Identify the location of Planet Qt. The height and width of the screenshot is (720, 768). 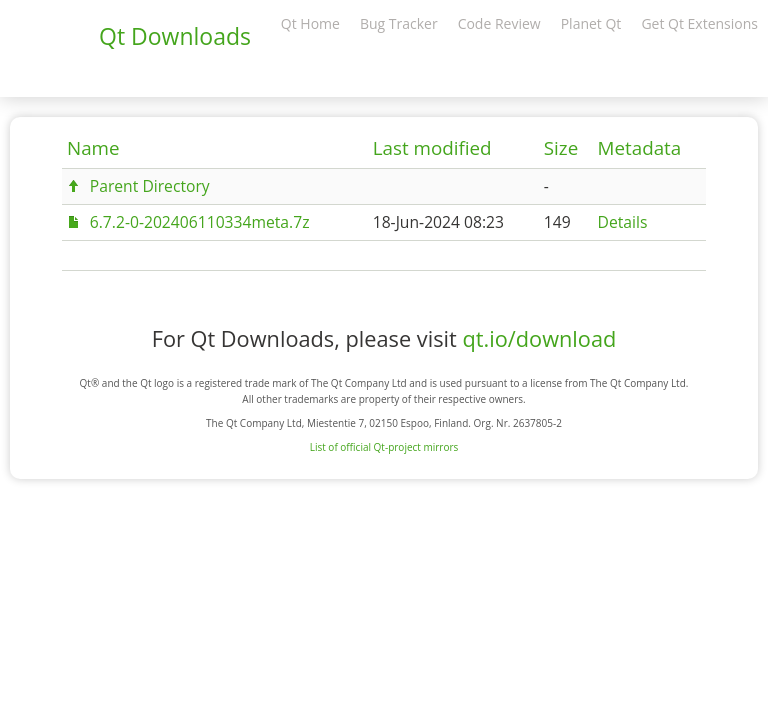
(591, 23).